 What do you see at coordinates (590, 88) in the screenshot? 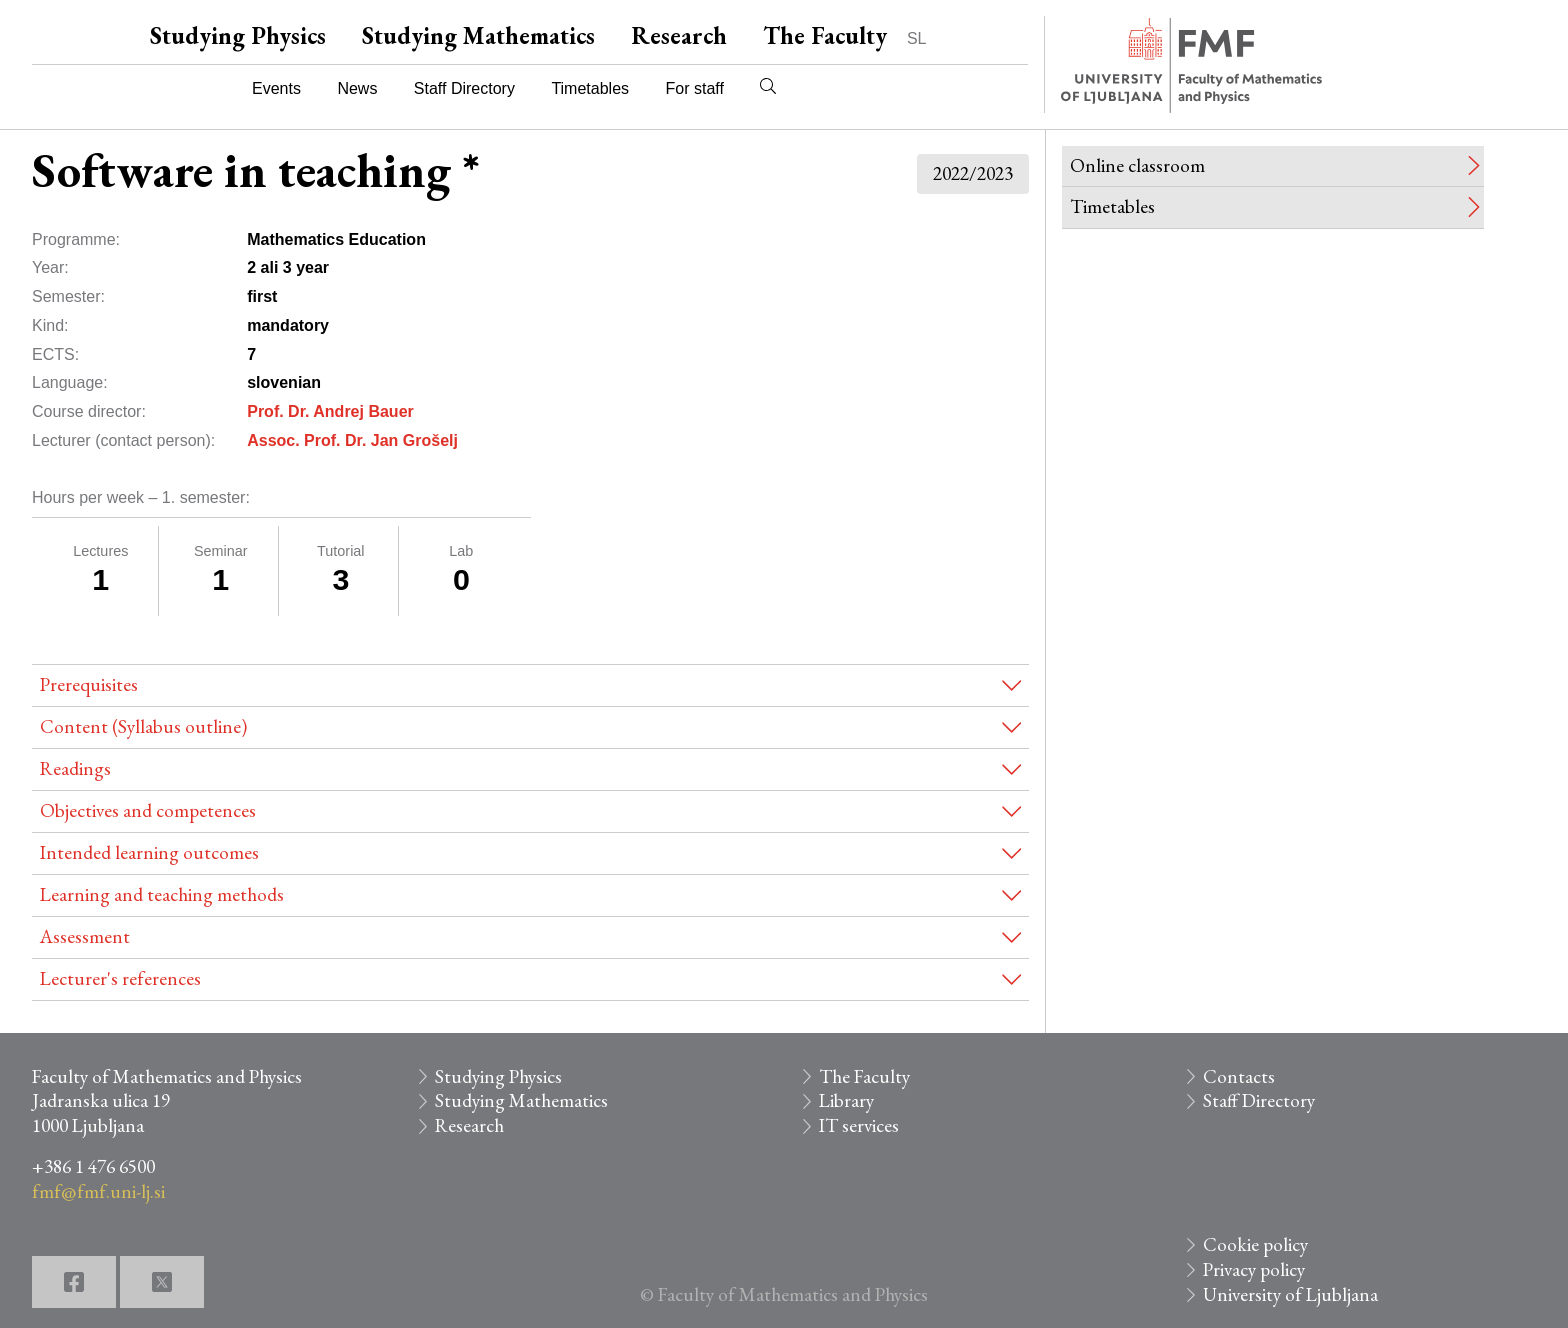
I see `Timetables` at bounding box center [590, 88].